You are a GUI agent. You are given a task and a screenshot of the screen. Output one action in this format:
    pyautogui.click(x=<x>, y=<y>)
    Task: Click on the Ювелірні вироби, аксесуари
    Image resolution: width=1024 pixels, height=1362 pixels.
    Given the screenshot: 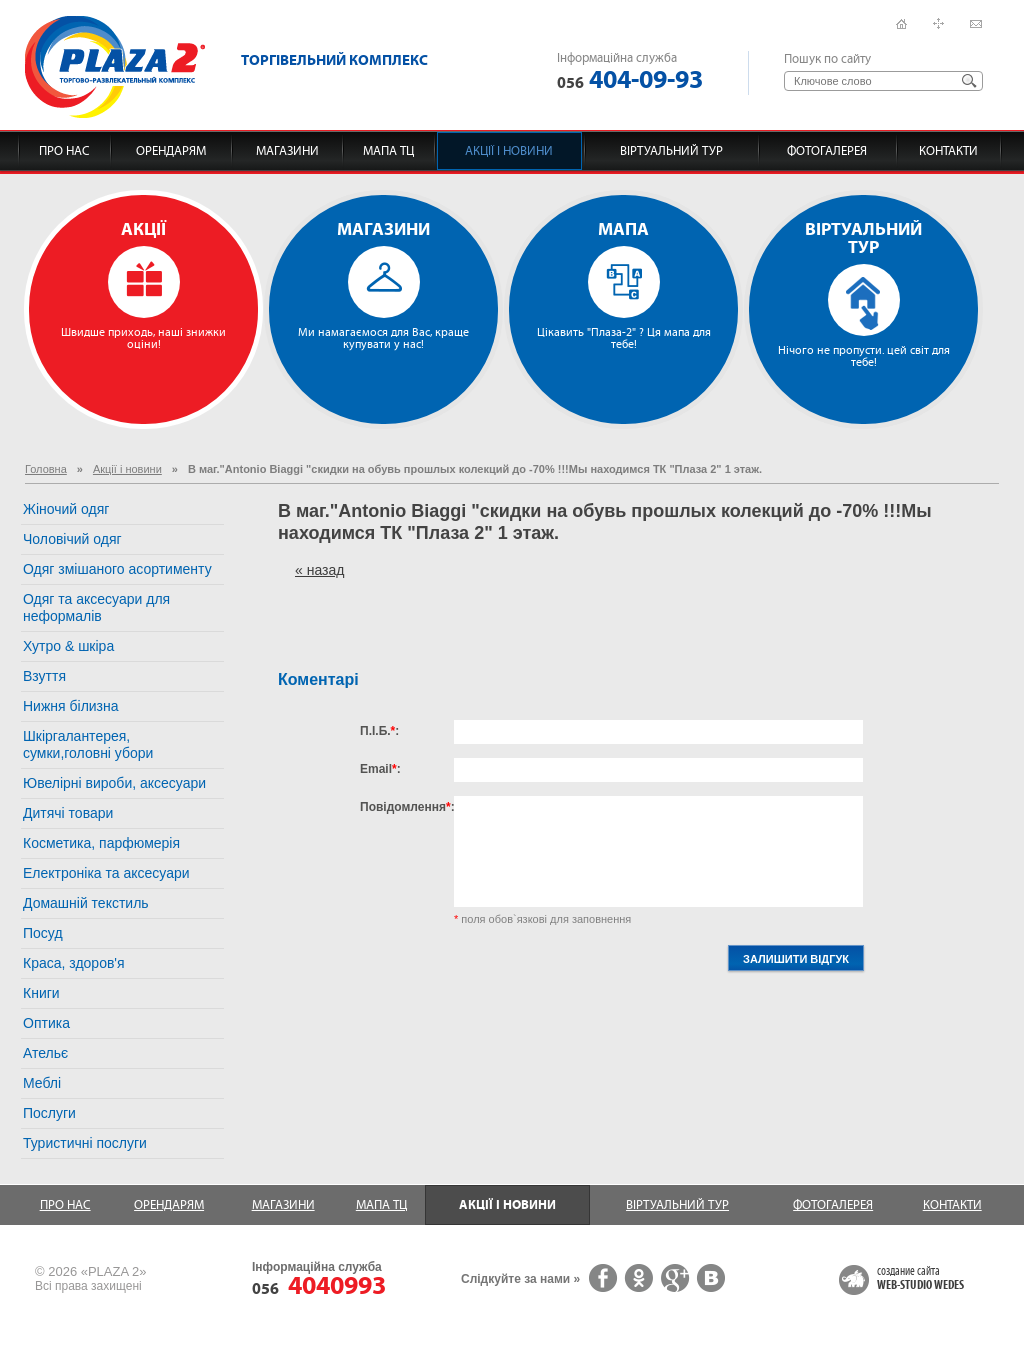 What is the action you would take?
    pyautogui.click(x=114, y=783)
    